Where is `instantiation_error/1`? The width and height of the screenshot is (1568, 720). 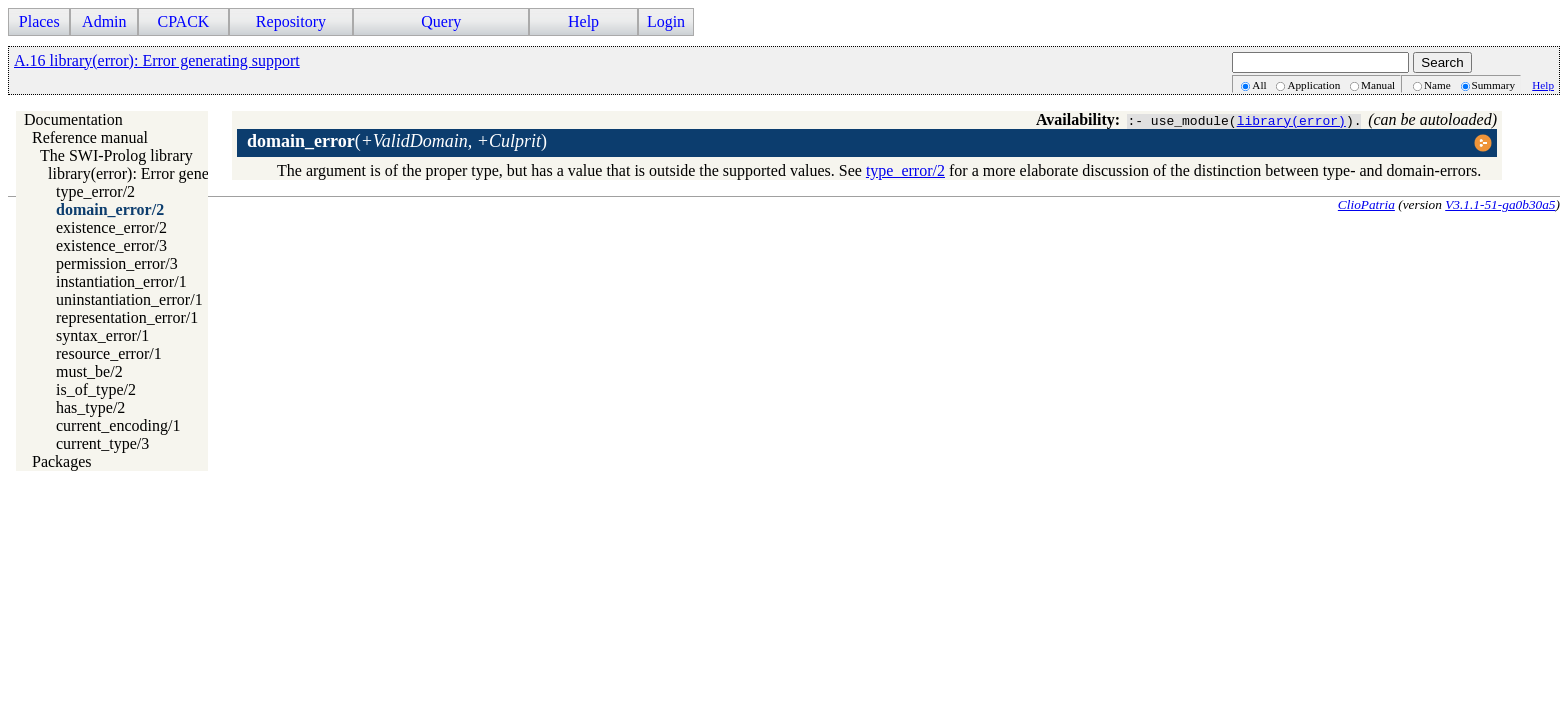
instantiation_error/1 is located at coordinates (121, 281).